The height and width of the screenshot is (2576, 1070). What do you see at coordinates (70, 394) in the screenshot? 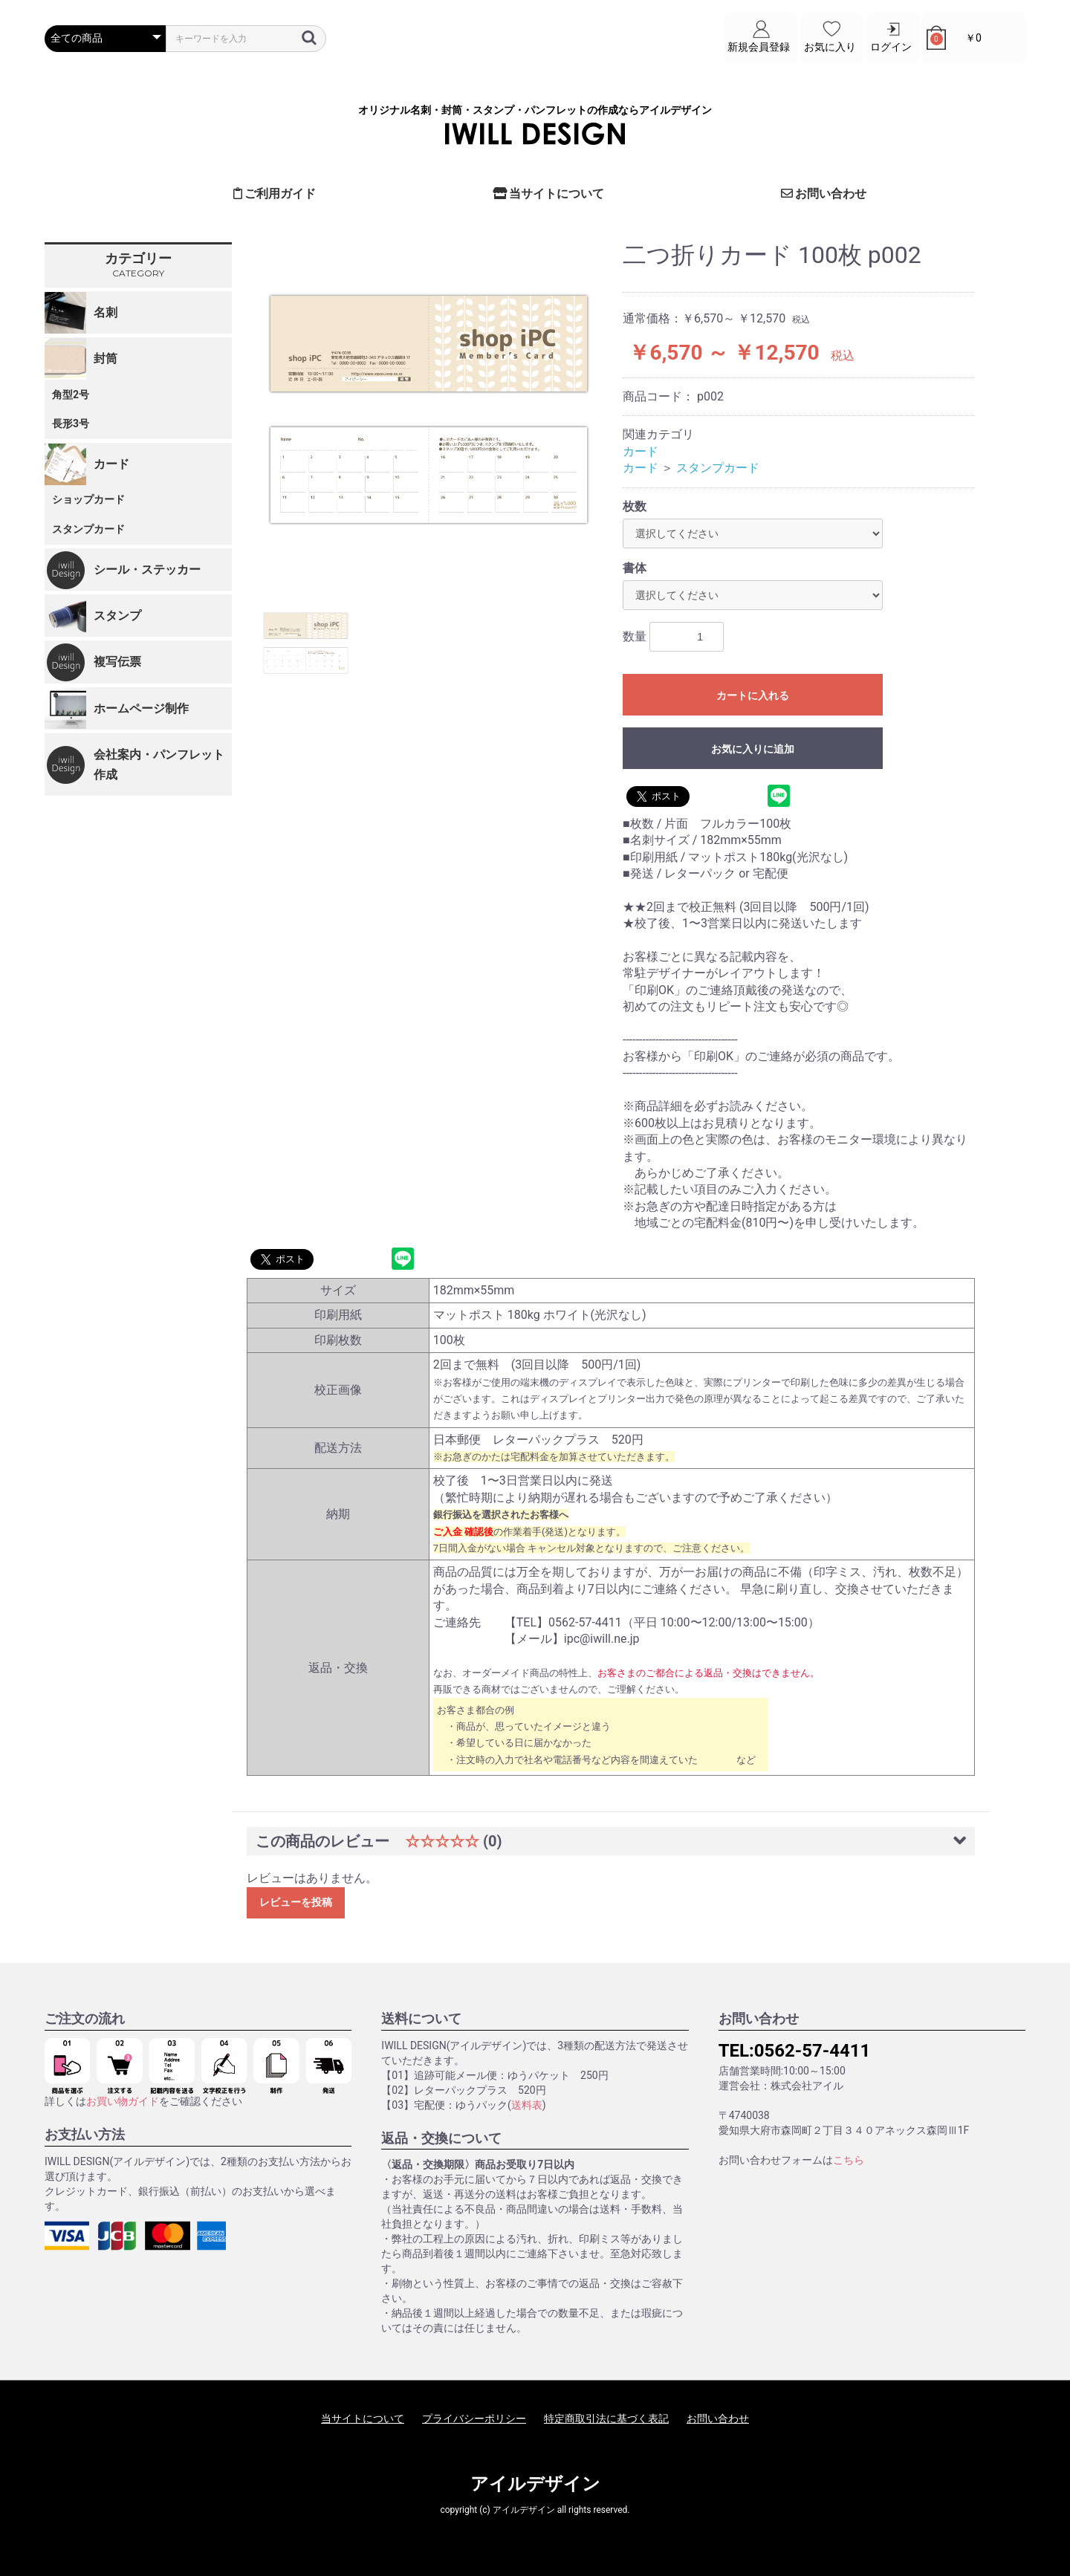
I see `角型2号` at bounding box center [70, 394].